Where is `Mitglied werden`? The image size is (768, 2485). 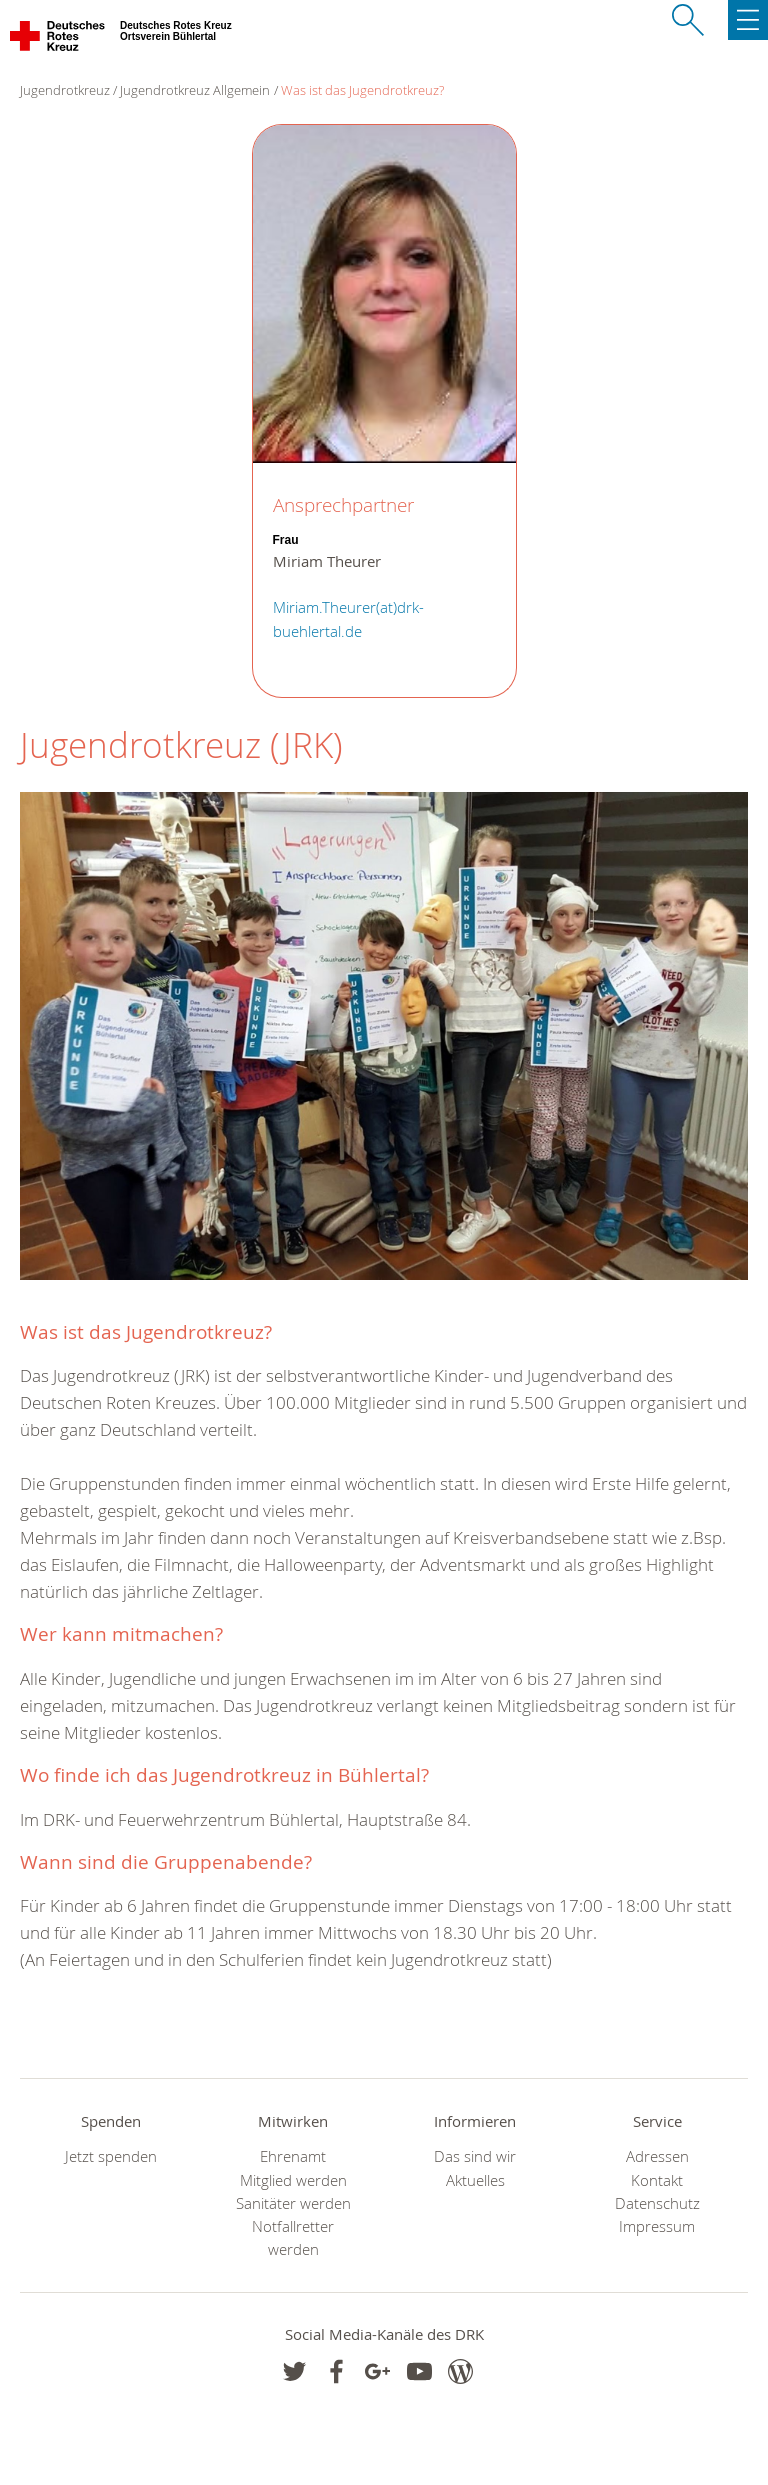 Mitglied werden is located at coordinates (293, 2180).